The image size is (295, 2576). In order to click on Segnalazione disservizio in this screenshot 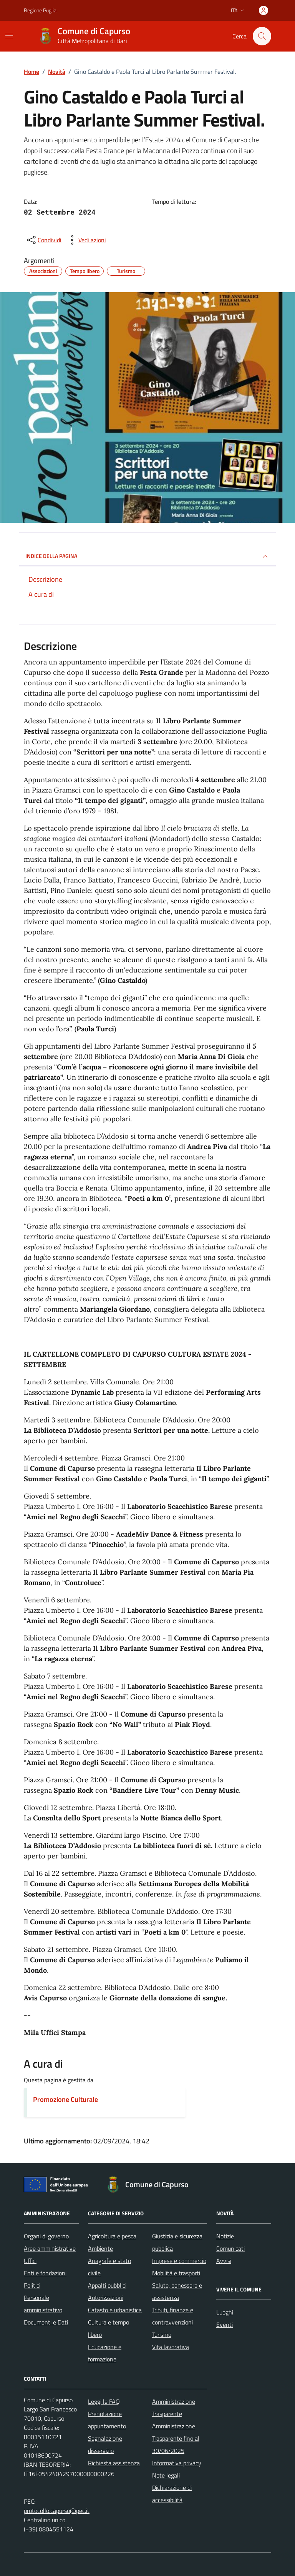, I will do `click(105, 2444)`.